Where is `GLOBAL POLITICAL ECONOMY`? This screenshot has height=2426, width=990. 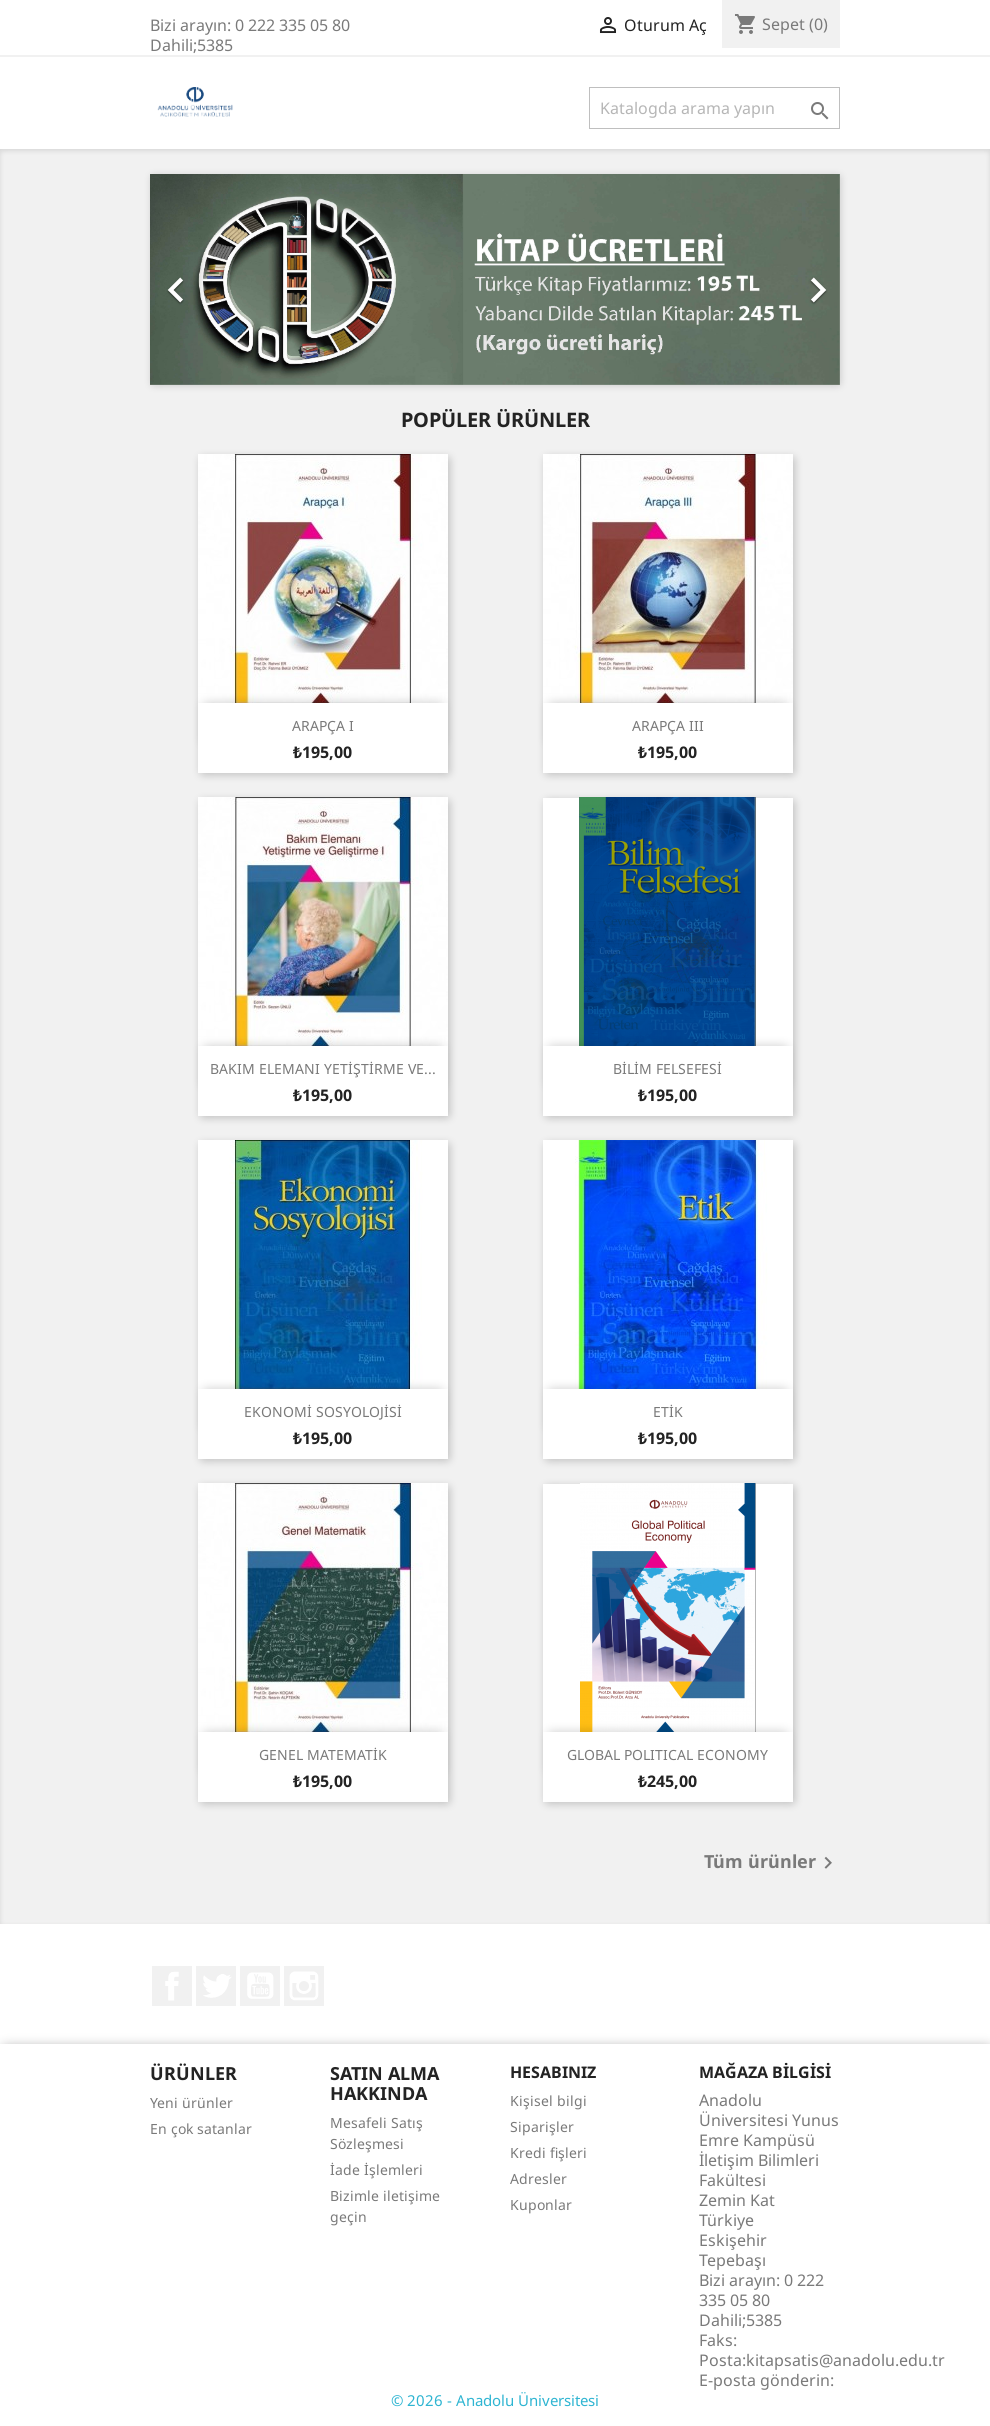
GLOBAL POLITICAL ECONOMY is located at coordinates (667, 1754).